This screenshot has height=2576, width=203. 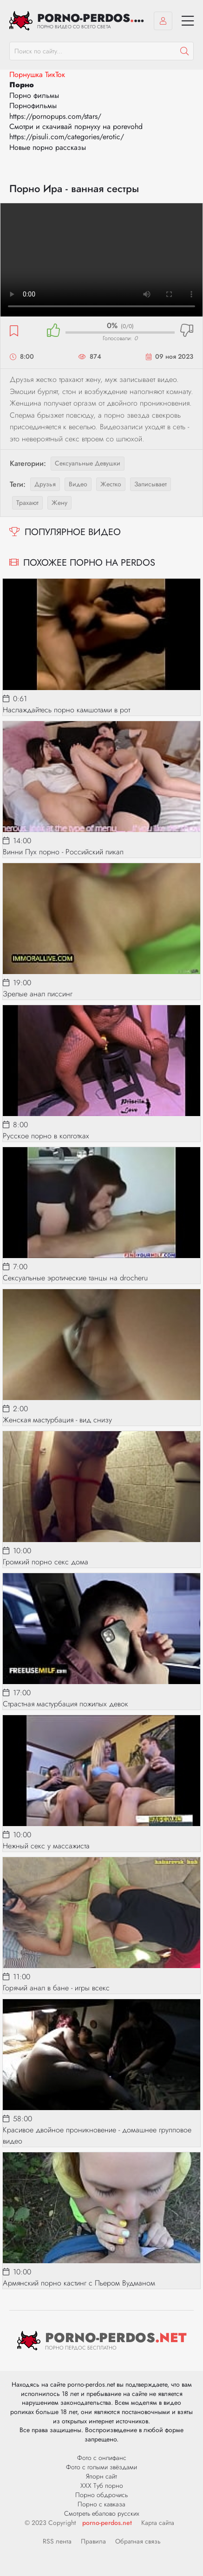 What do you see at coordinates (65, 1703) in the screenshot?
I see `Страстная мастурбация пожилых девок` at bounding box center [65, 1703].